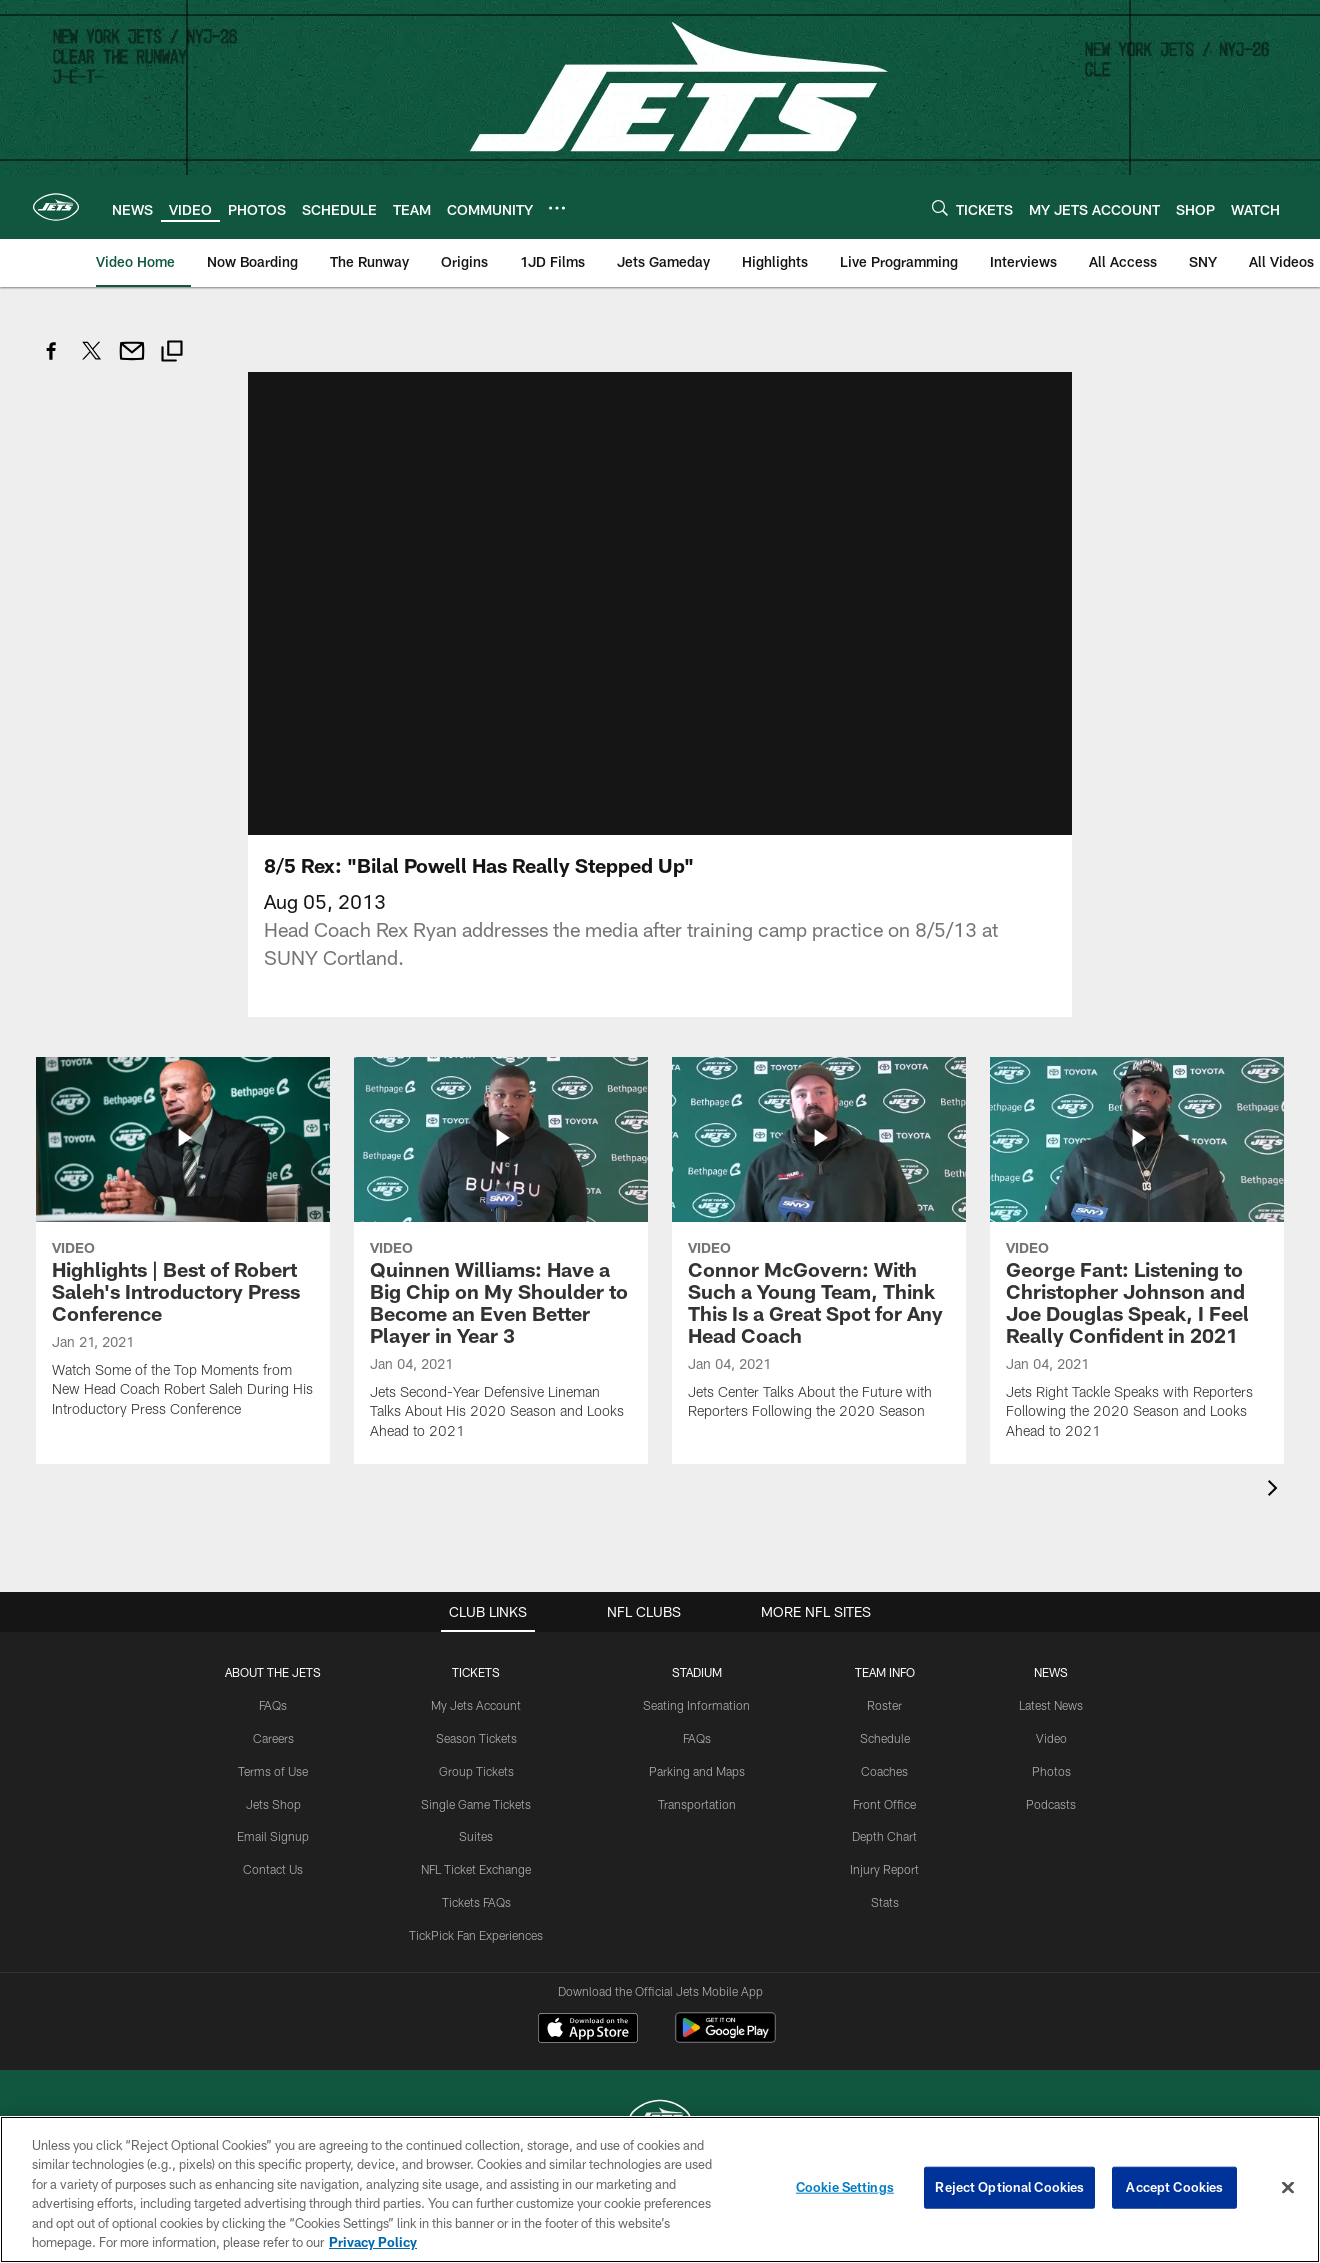  What do you see at coordinates (697, 1804) in the screenshot?
I see `Transportation` at bounding box center [697, 1804].